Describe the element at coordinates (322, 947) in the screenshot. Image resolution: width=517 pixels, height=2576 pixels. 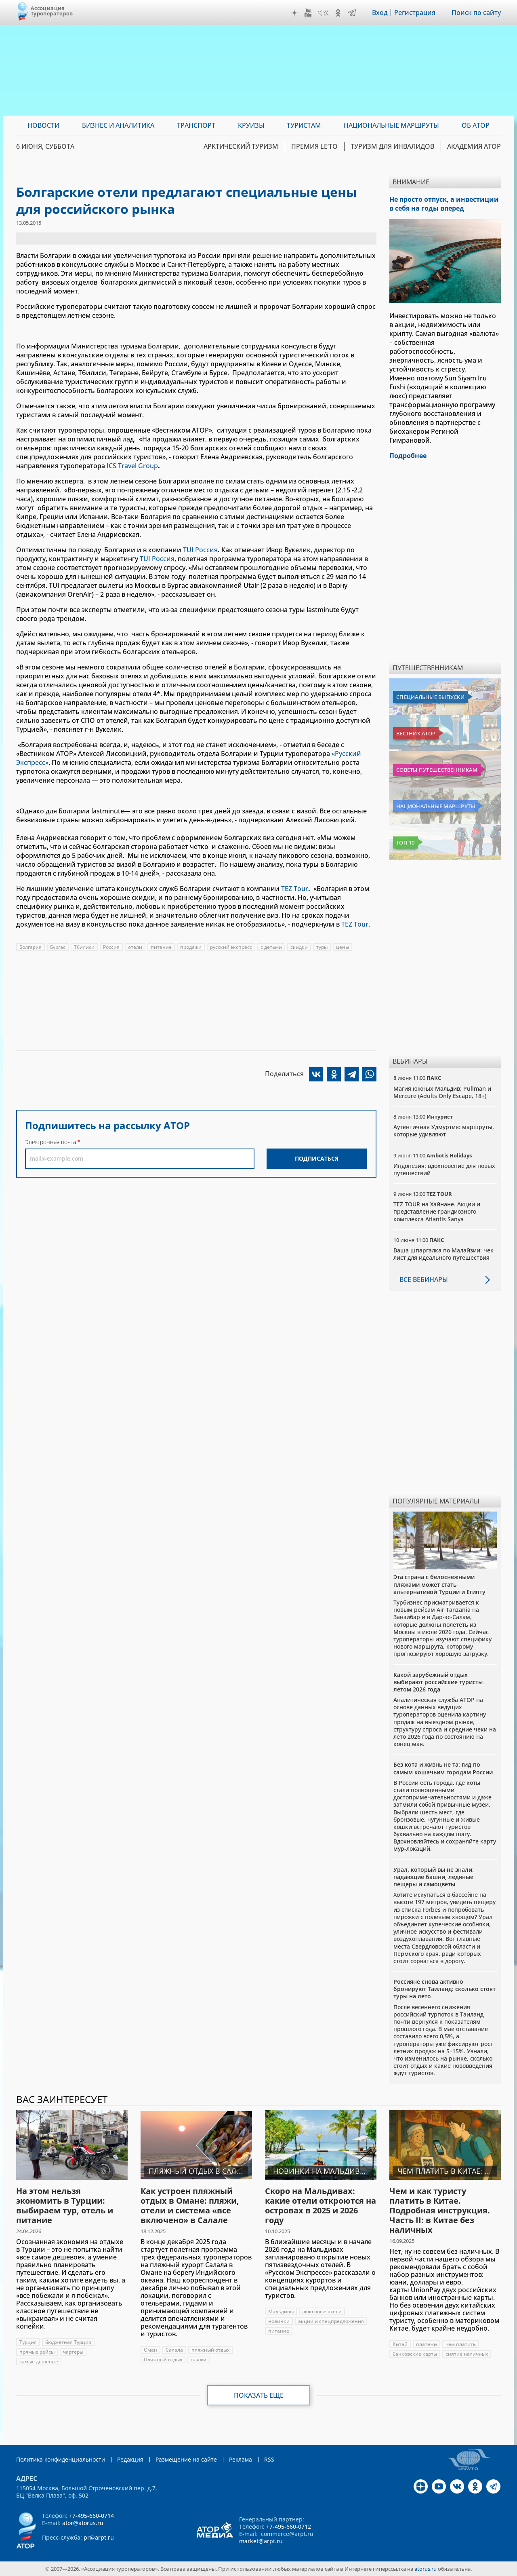
I see `туры` at that location.